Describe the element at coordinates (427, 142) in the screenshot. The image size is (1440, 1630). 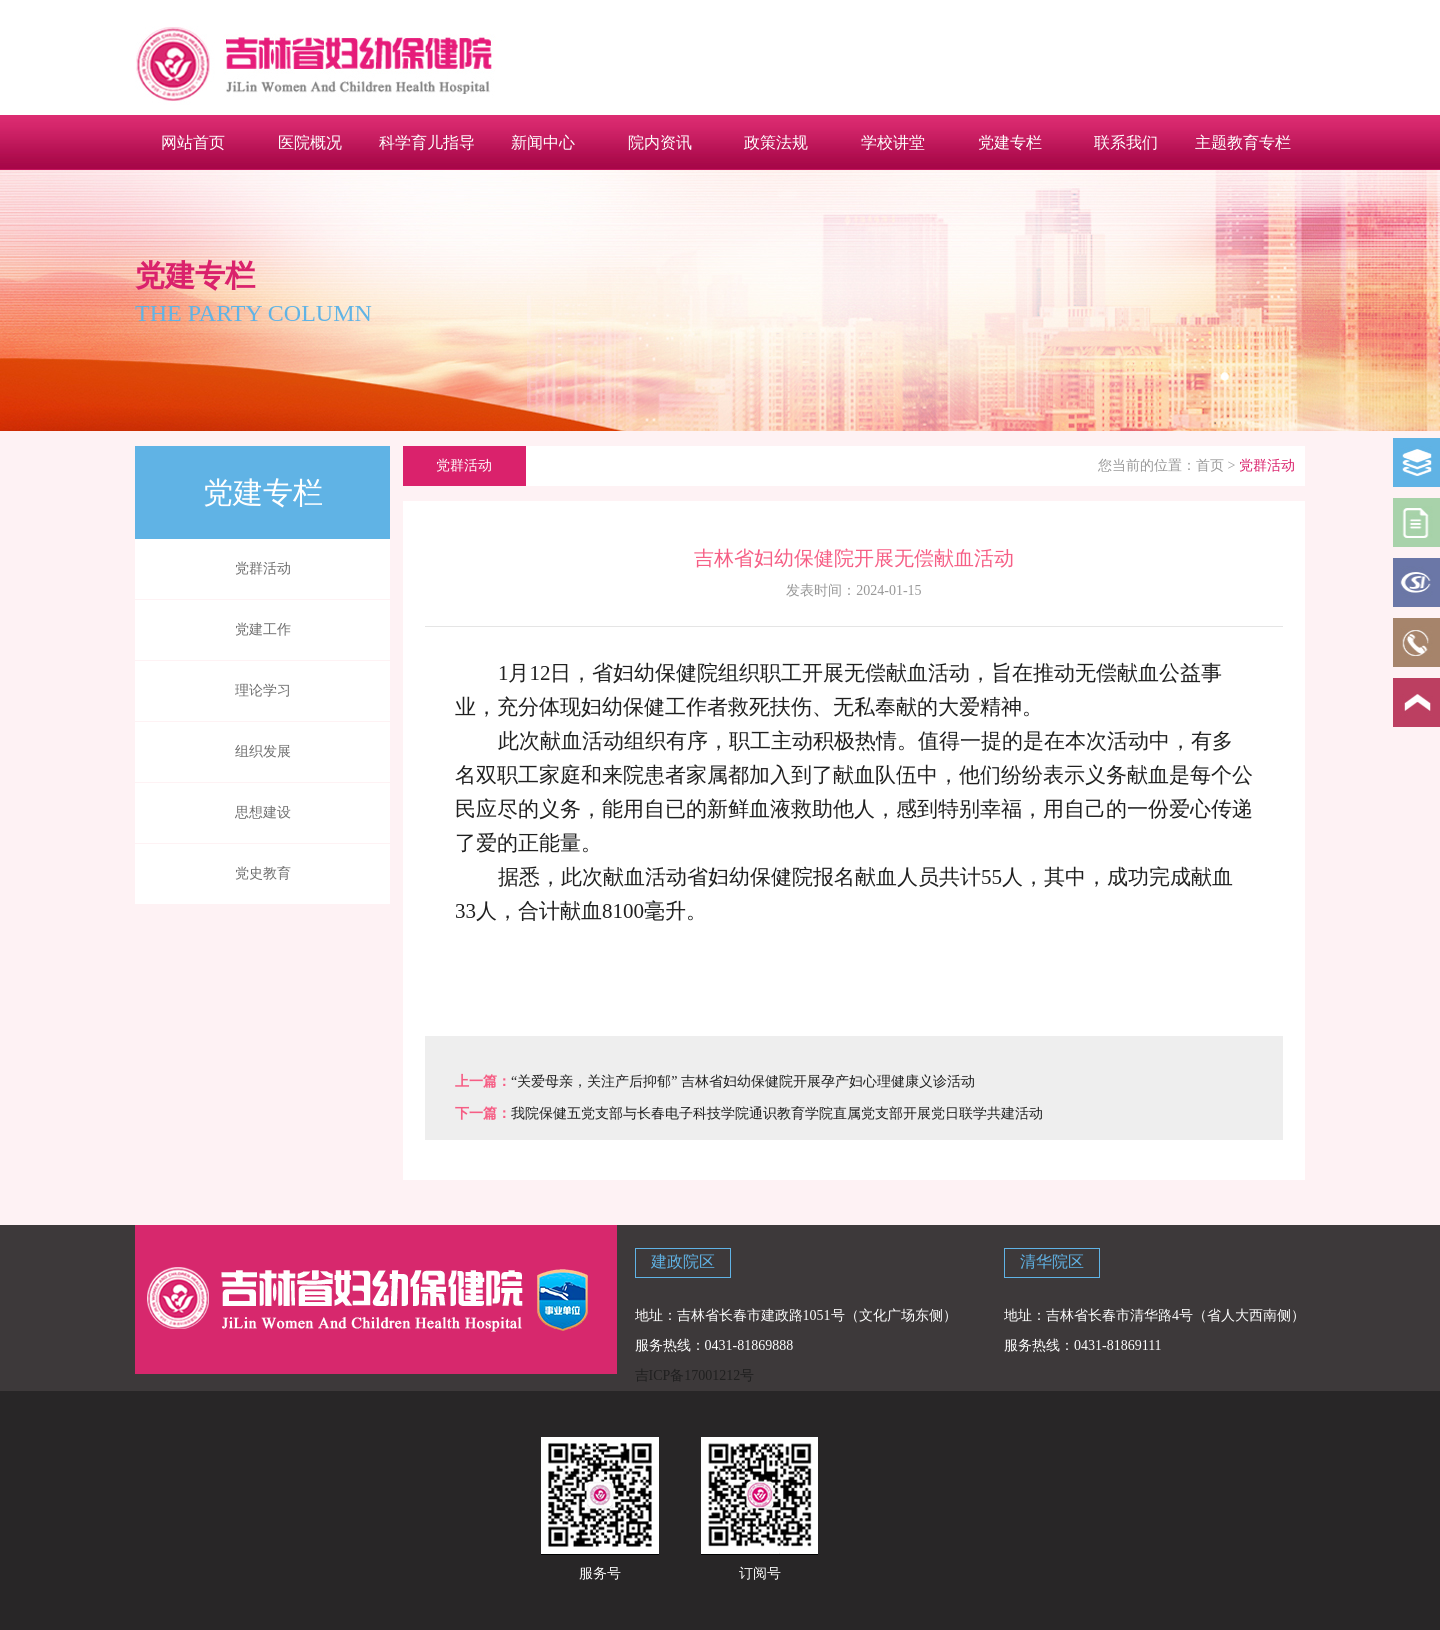
I see `科学育儿指导` at that location.